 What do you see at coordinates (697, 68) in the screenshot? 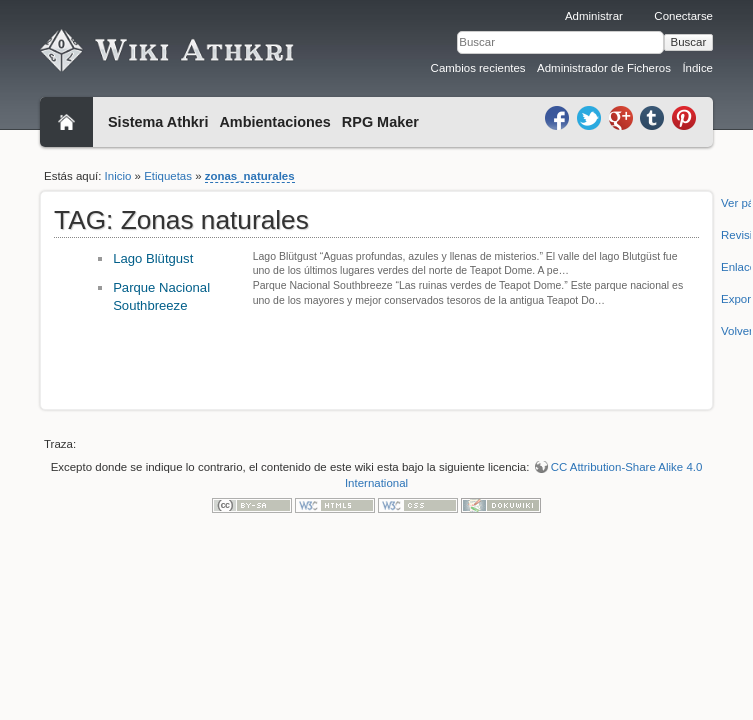
I see `Índice` at bounding box center [697, 68].